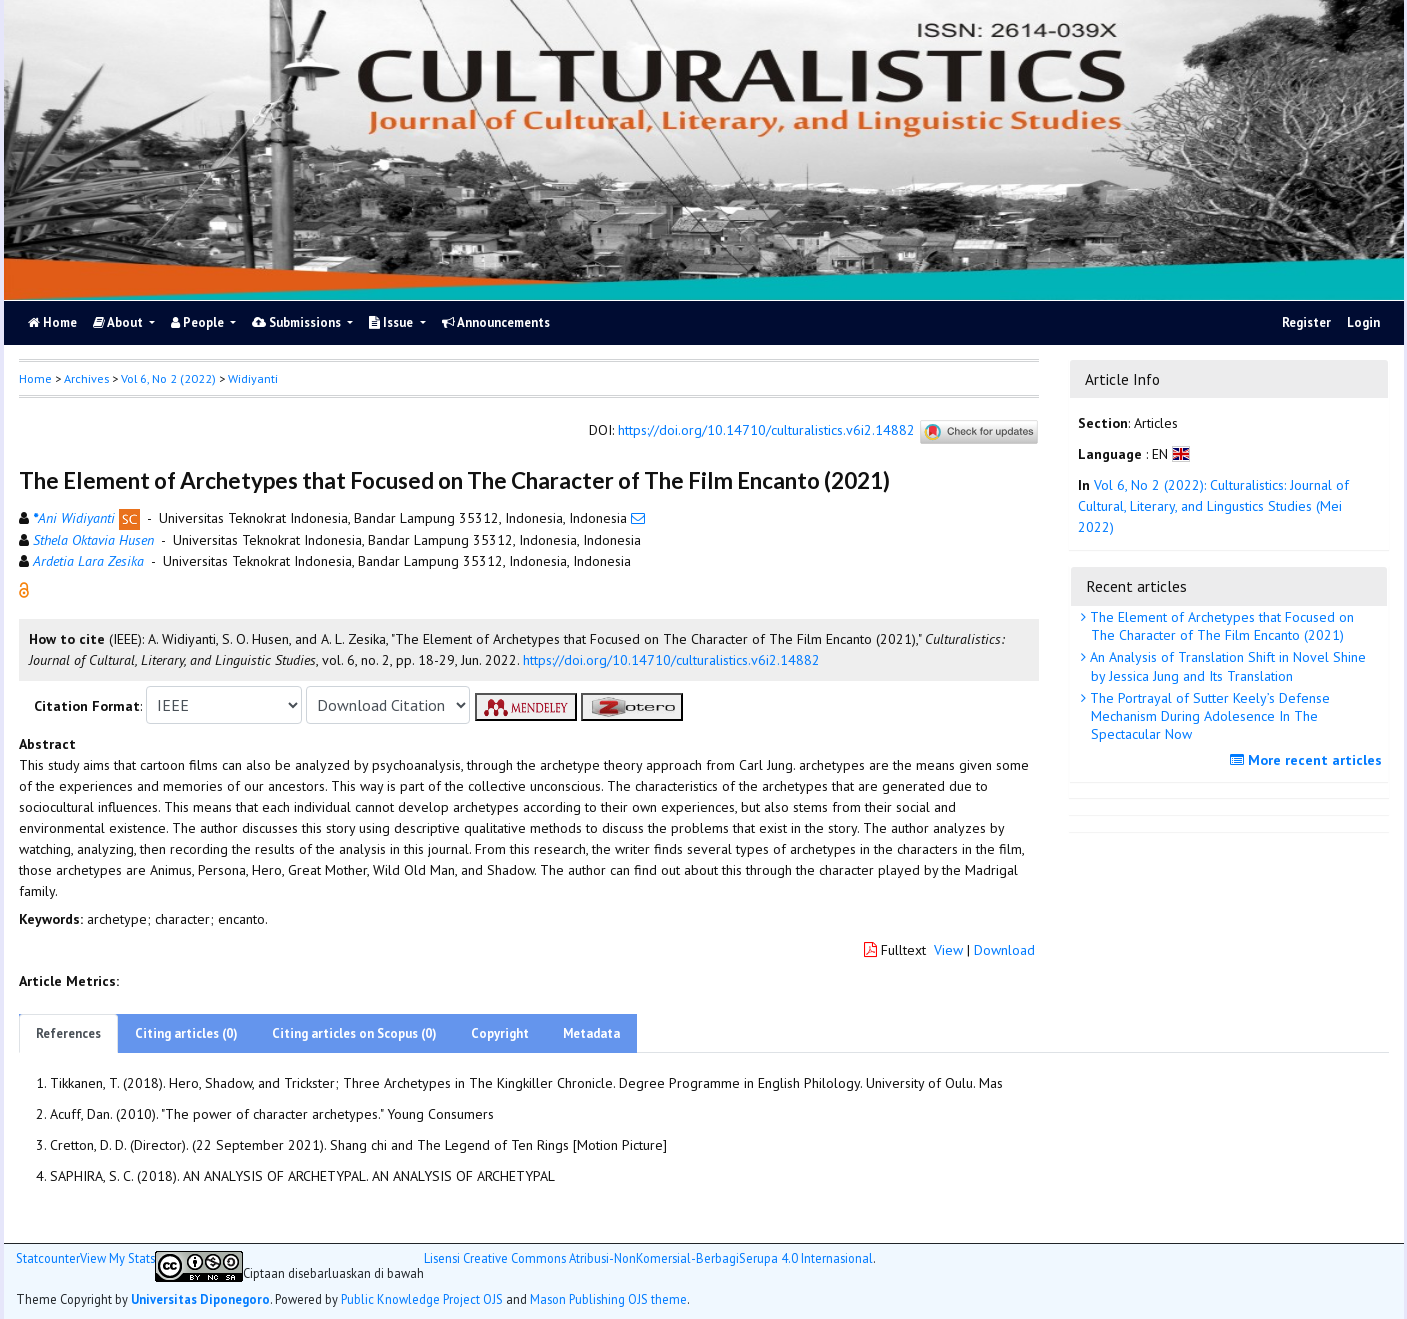 The image size is (1407, 1319). I want to click on About, so click(119, 322).